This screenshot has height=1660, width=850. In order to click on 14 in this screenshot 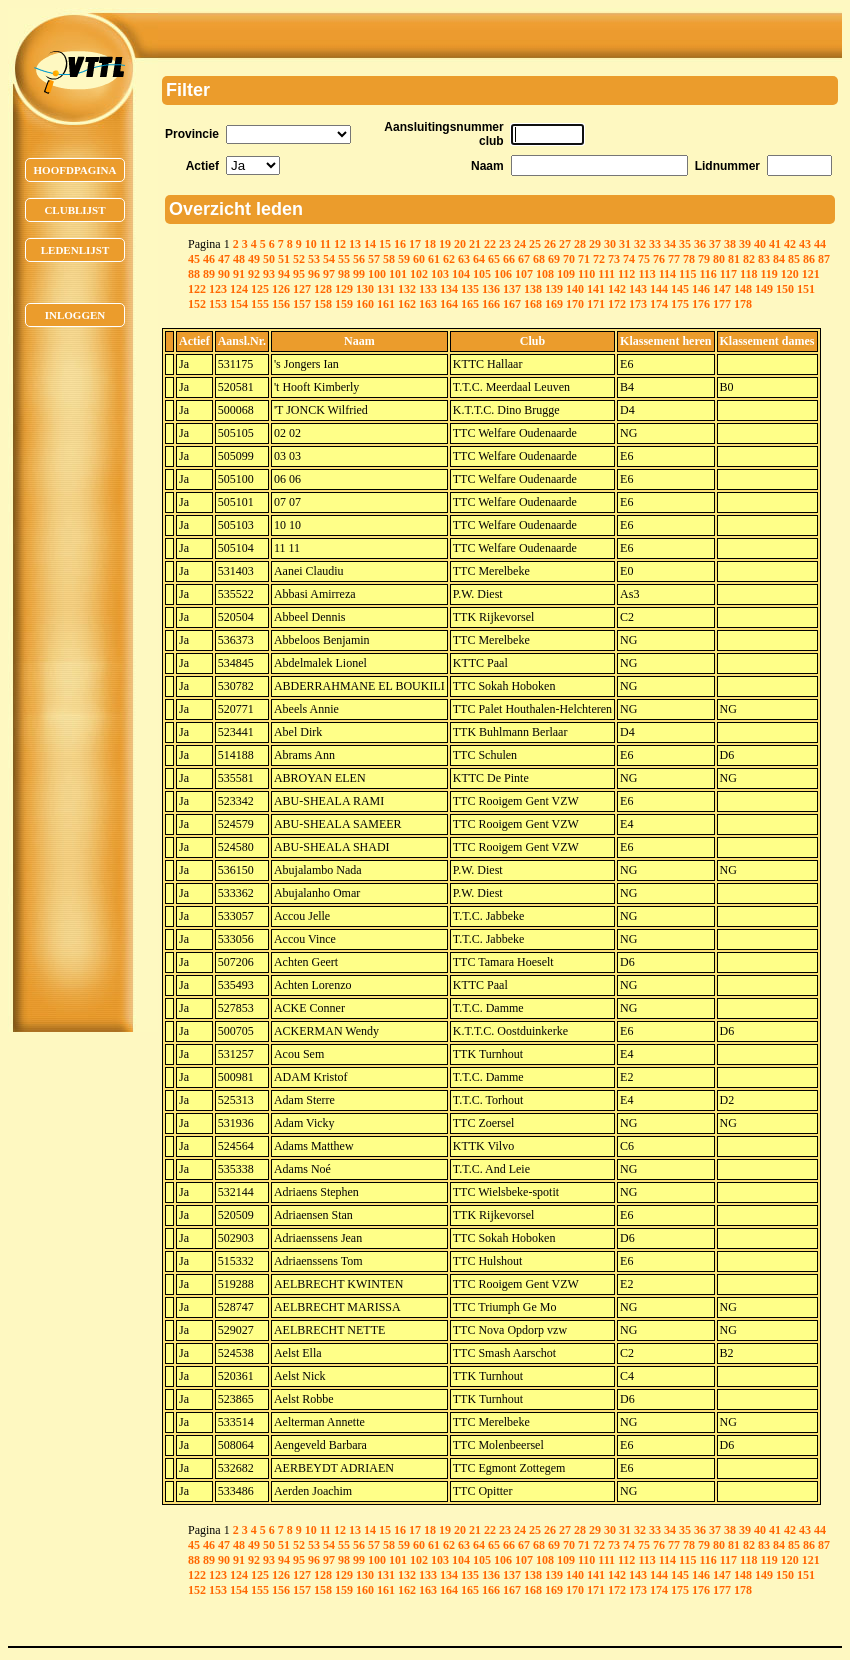, I will do `click(370, 244)`.